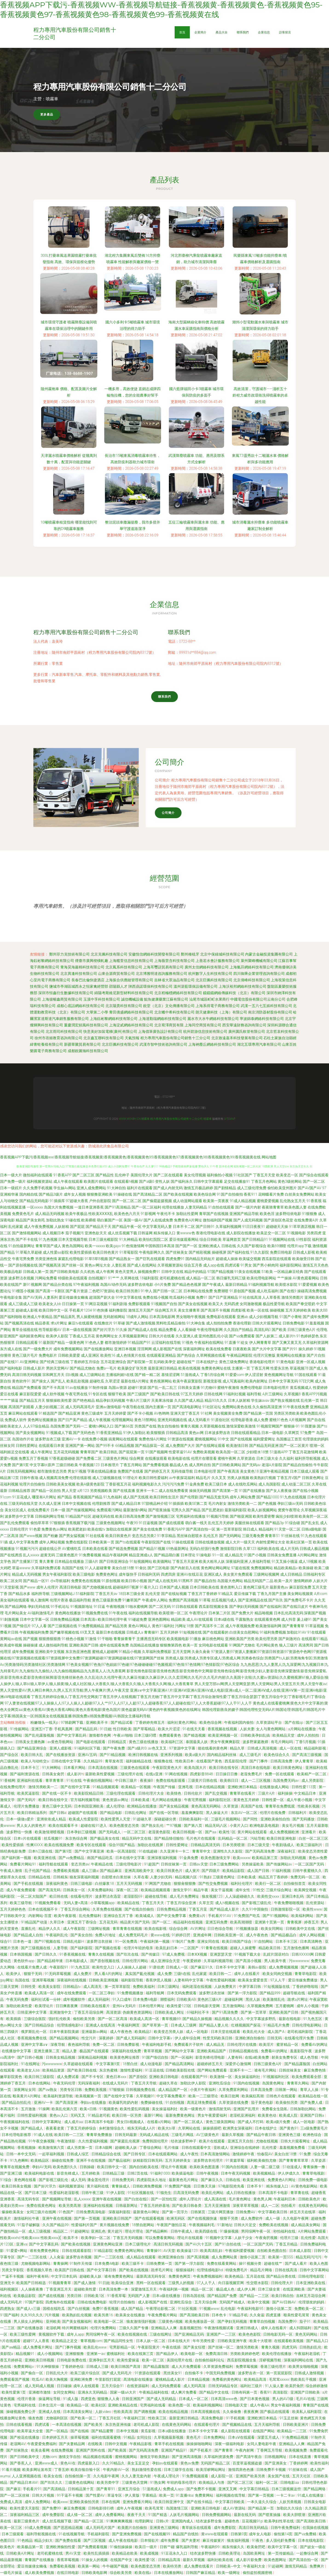 The height and width of the screenshot is (2576, 329). What do you see at coordinates (213, 2540) in the screenshot?
I see `麻豆传媒簧片` at bounding box center [213, 2540].